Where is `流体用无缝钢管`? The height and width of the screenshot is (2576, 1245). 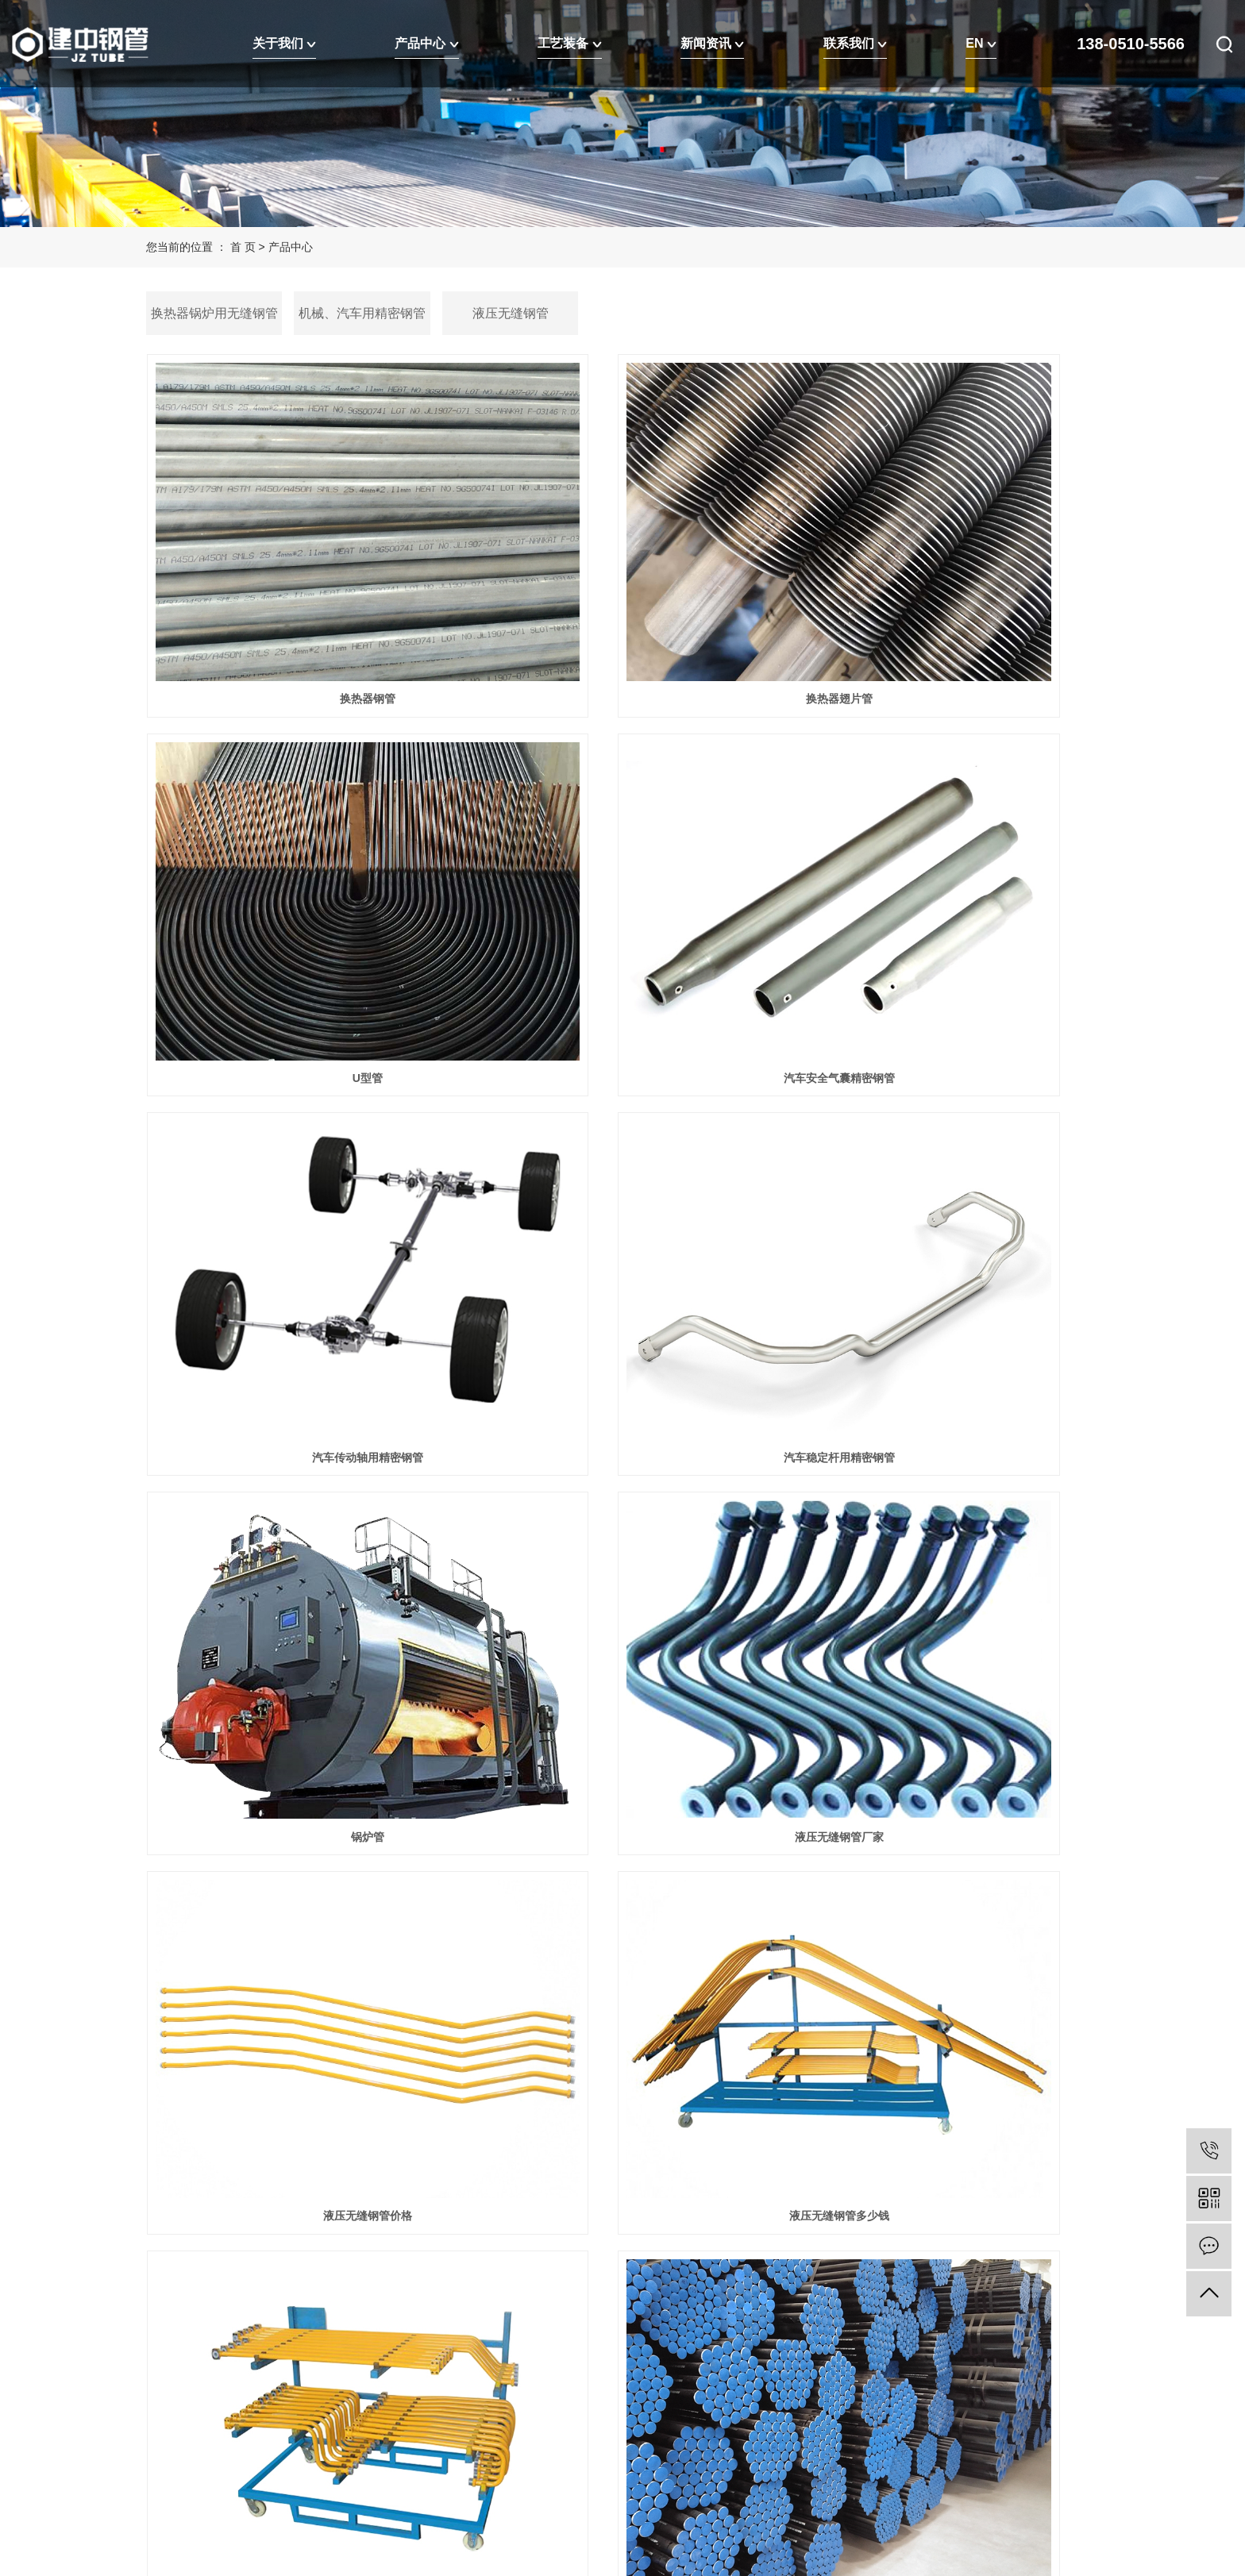
流体用无缝钢管 is located at coordinates (295, 1945).